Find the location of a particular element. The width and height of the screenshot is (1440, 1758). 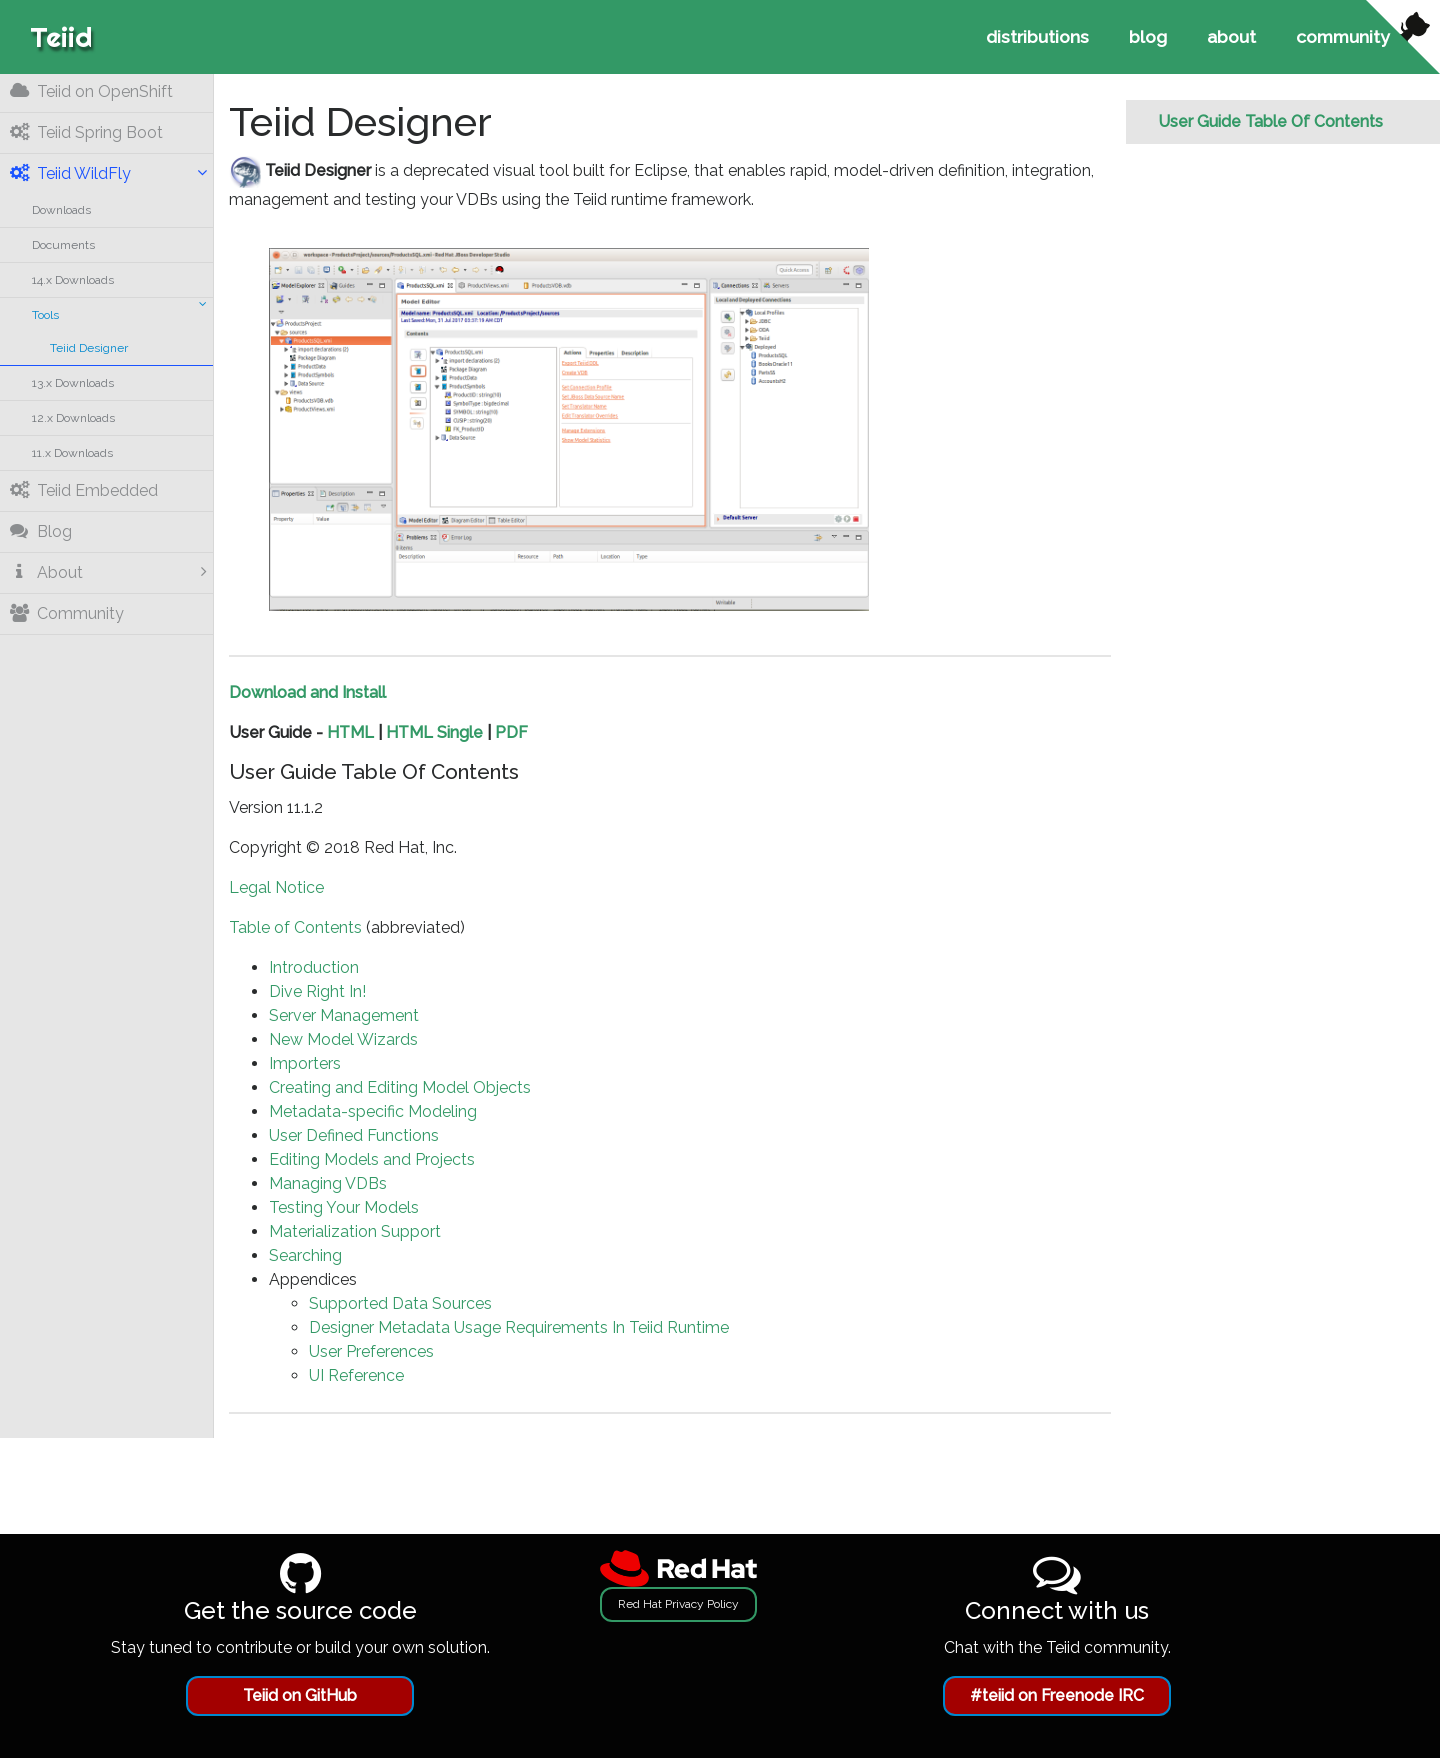

Legal Notice is located at coordinates (276, 887).